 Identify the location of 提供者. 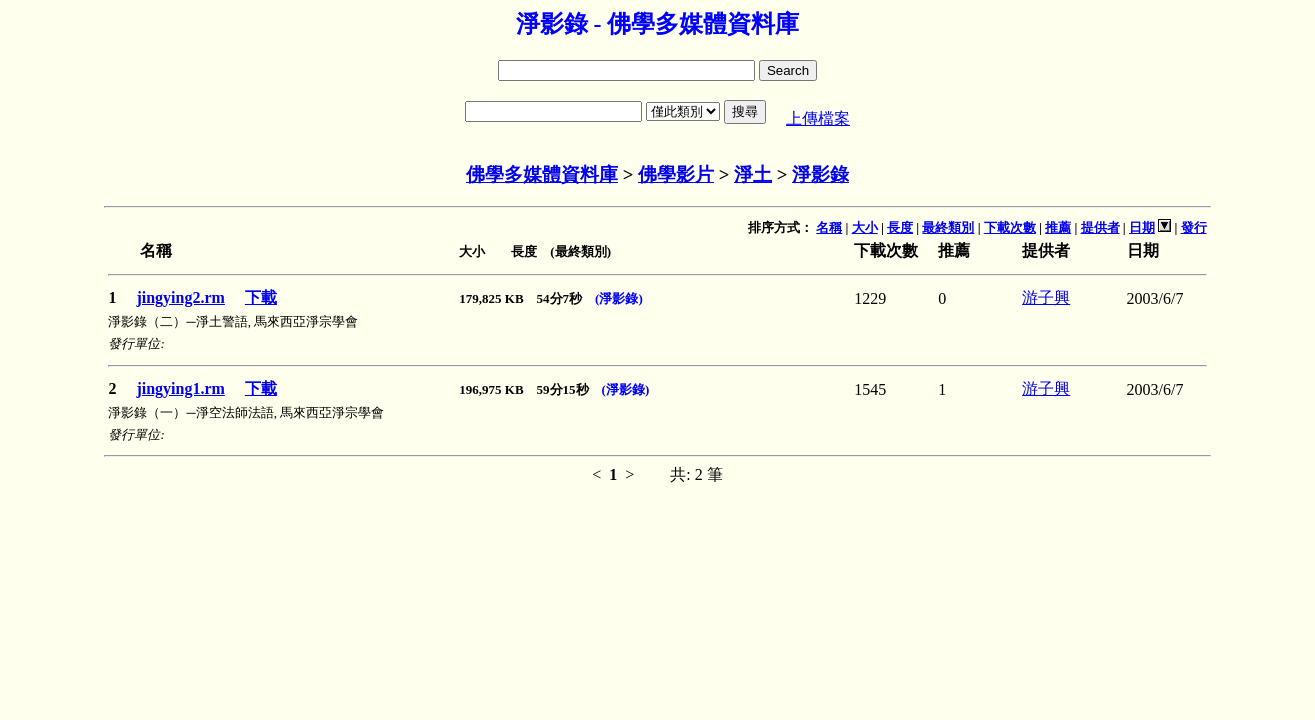
(1100, 227).